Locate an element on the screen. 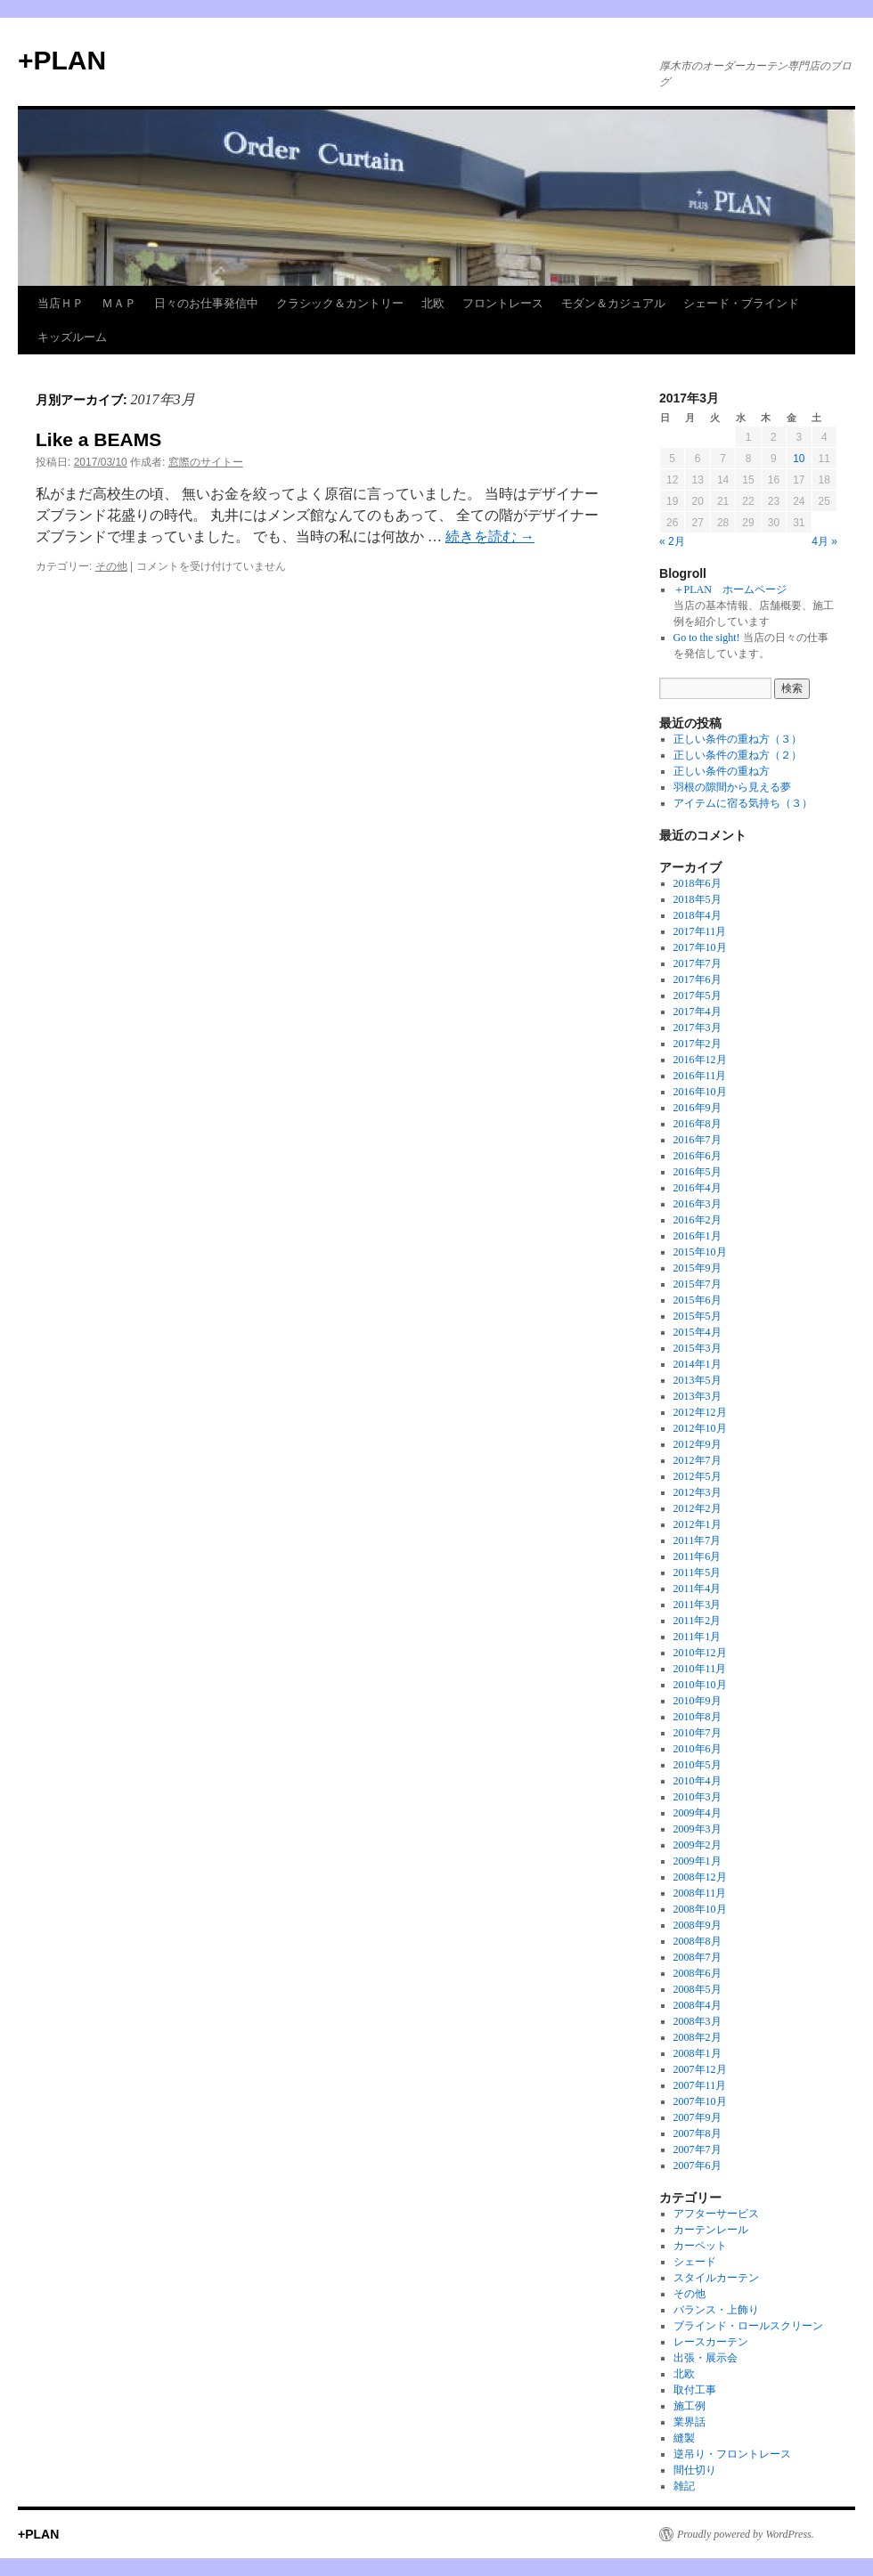 The image size is (873, 2576). 2008年6月 is located at coordinates (697, 1973).